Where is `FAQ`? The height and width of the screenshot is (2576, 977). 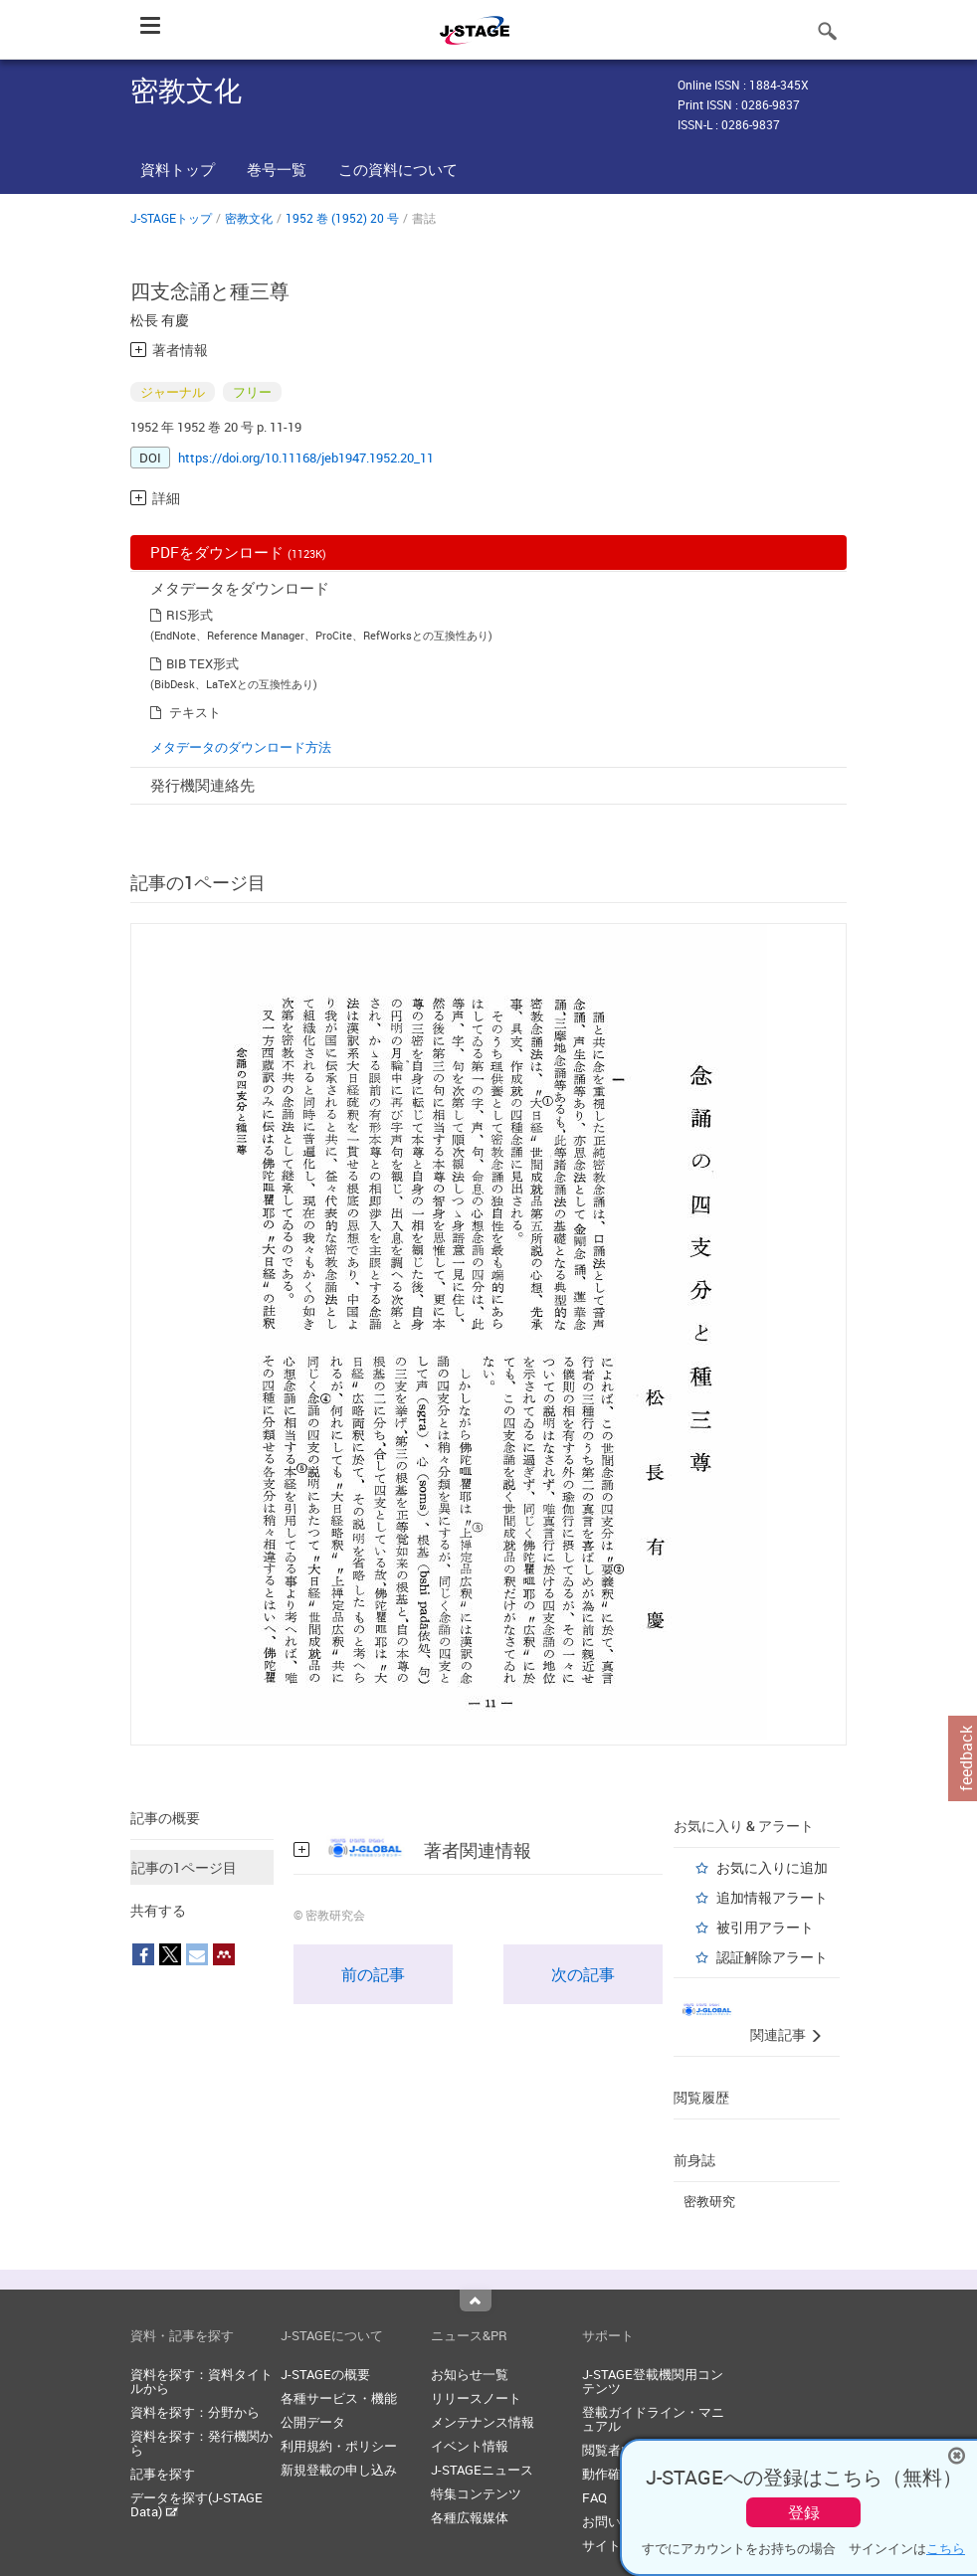
FAQ is located at coordinates (594, 2497).